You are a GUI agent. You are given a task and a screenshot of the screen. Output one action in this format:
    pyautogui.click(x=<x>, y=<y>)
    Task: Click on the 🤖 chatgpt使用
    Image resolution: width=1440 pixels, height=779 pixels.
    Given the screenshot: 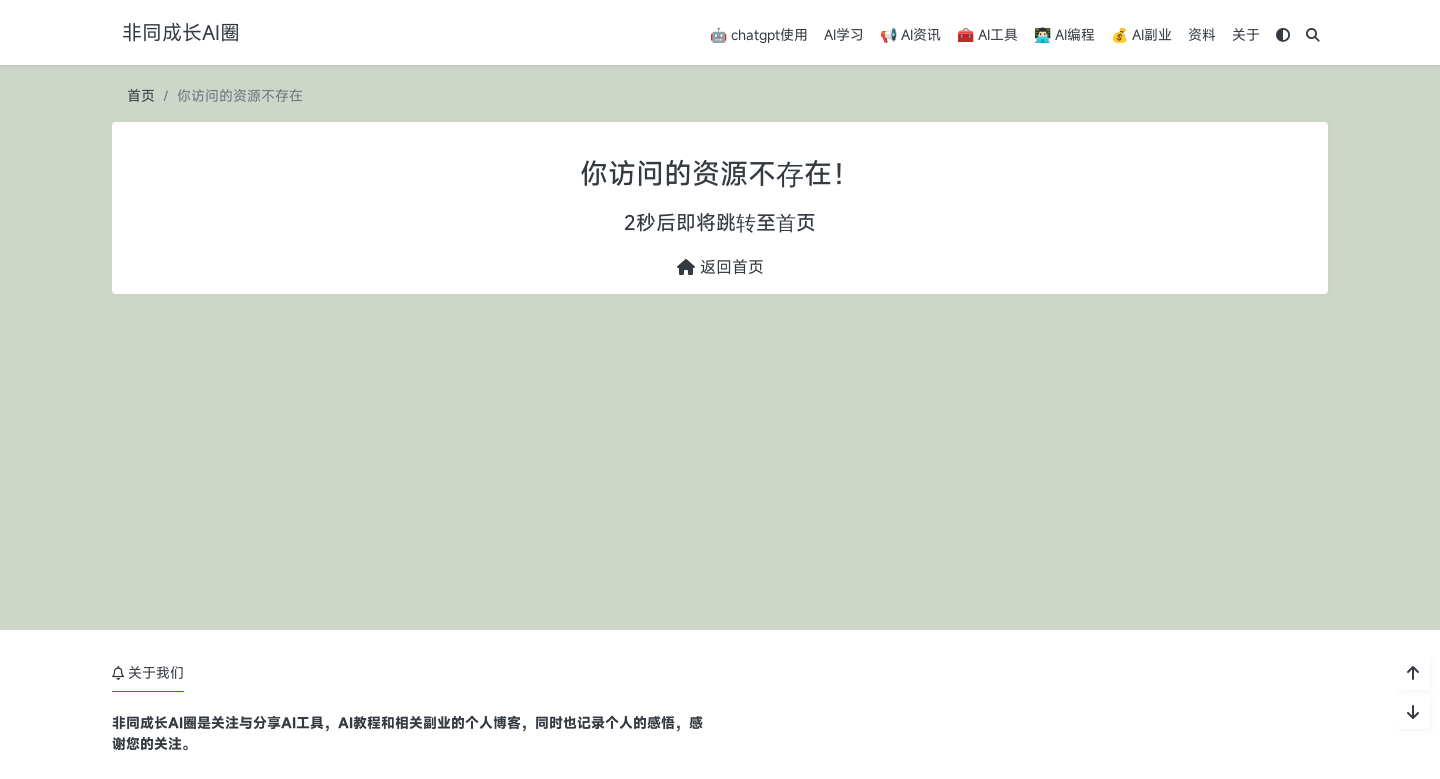 What is the action you would take?
    pyautogui.click(x=759, y=34)
    